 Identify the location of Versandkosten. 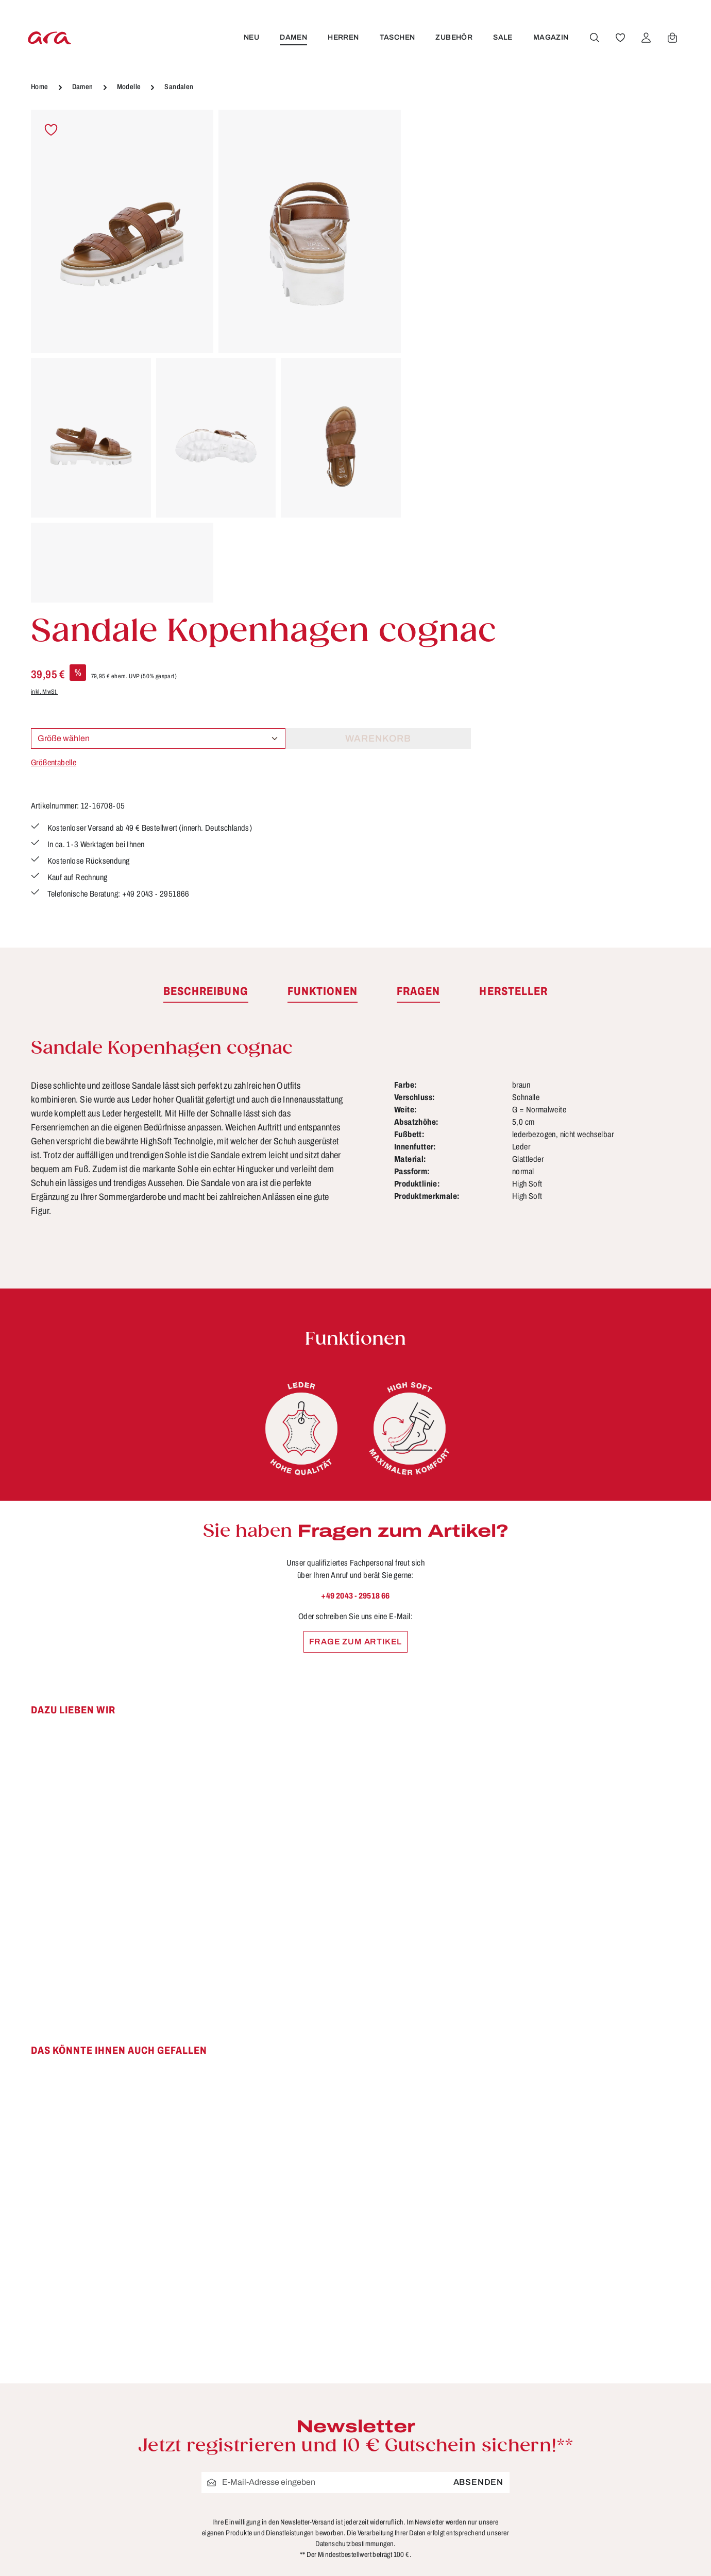
(483, 2553).